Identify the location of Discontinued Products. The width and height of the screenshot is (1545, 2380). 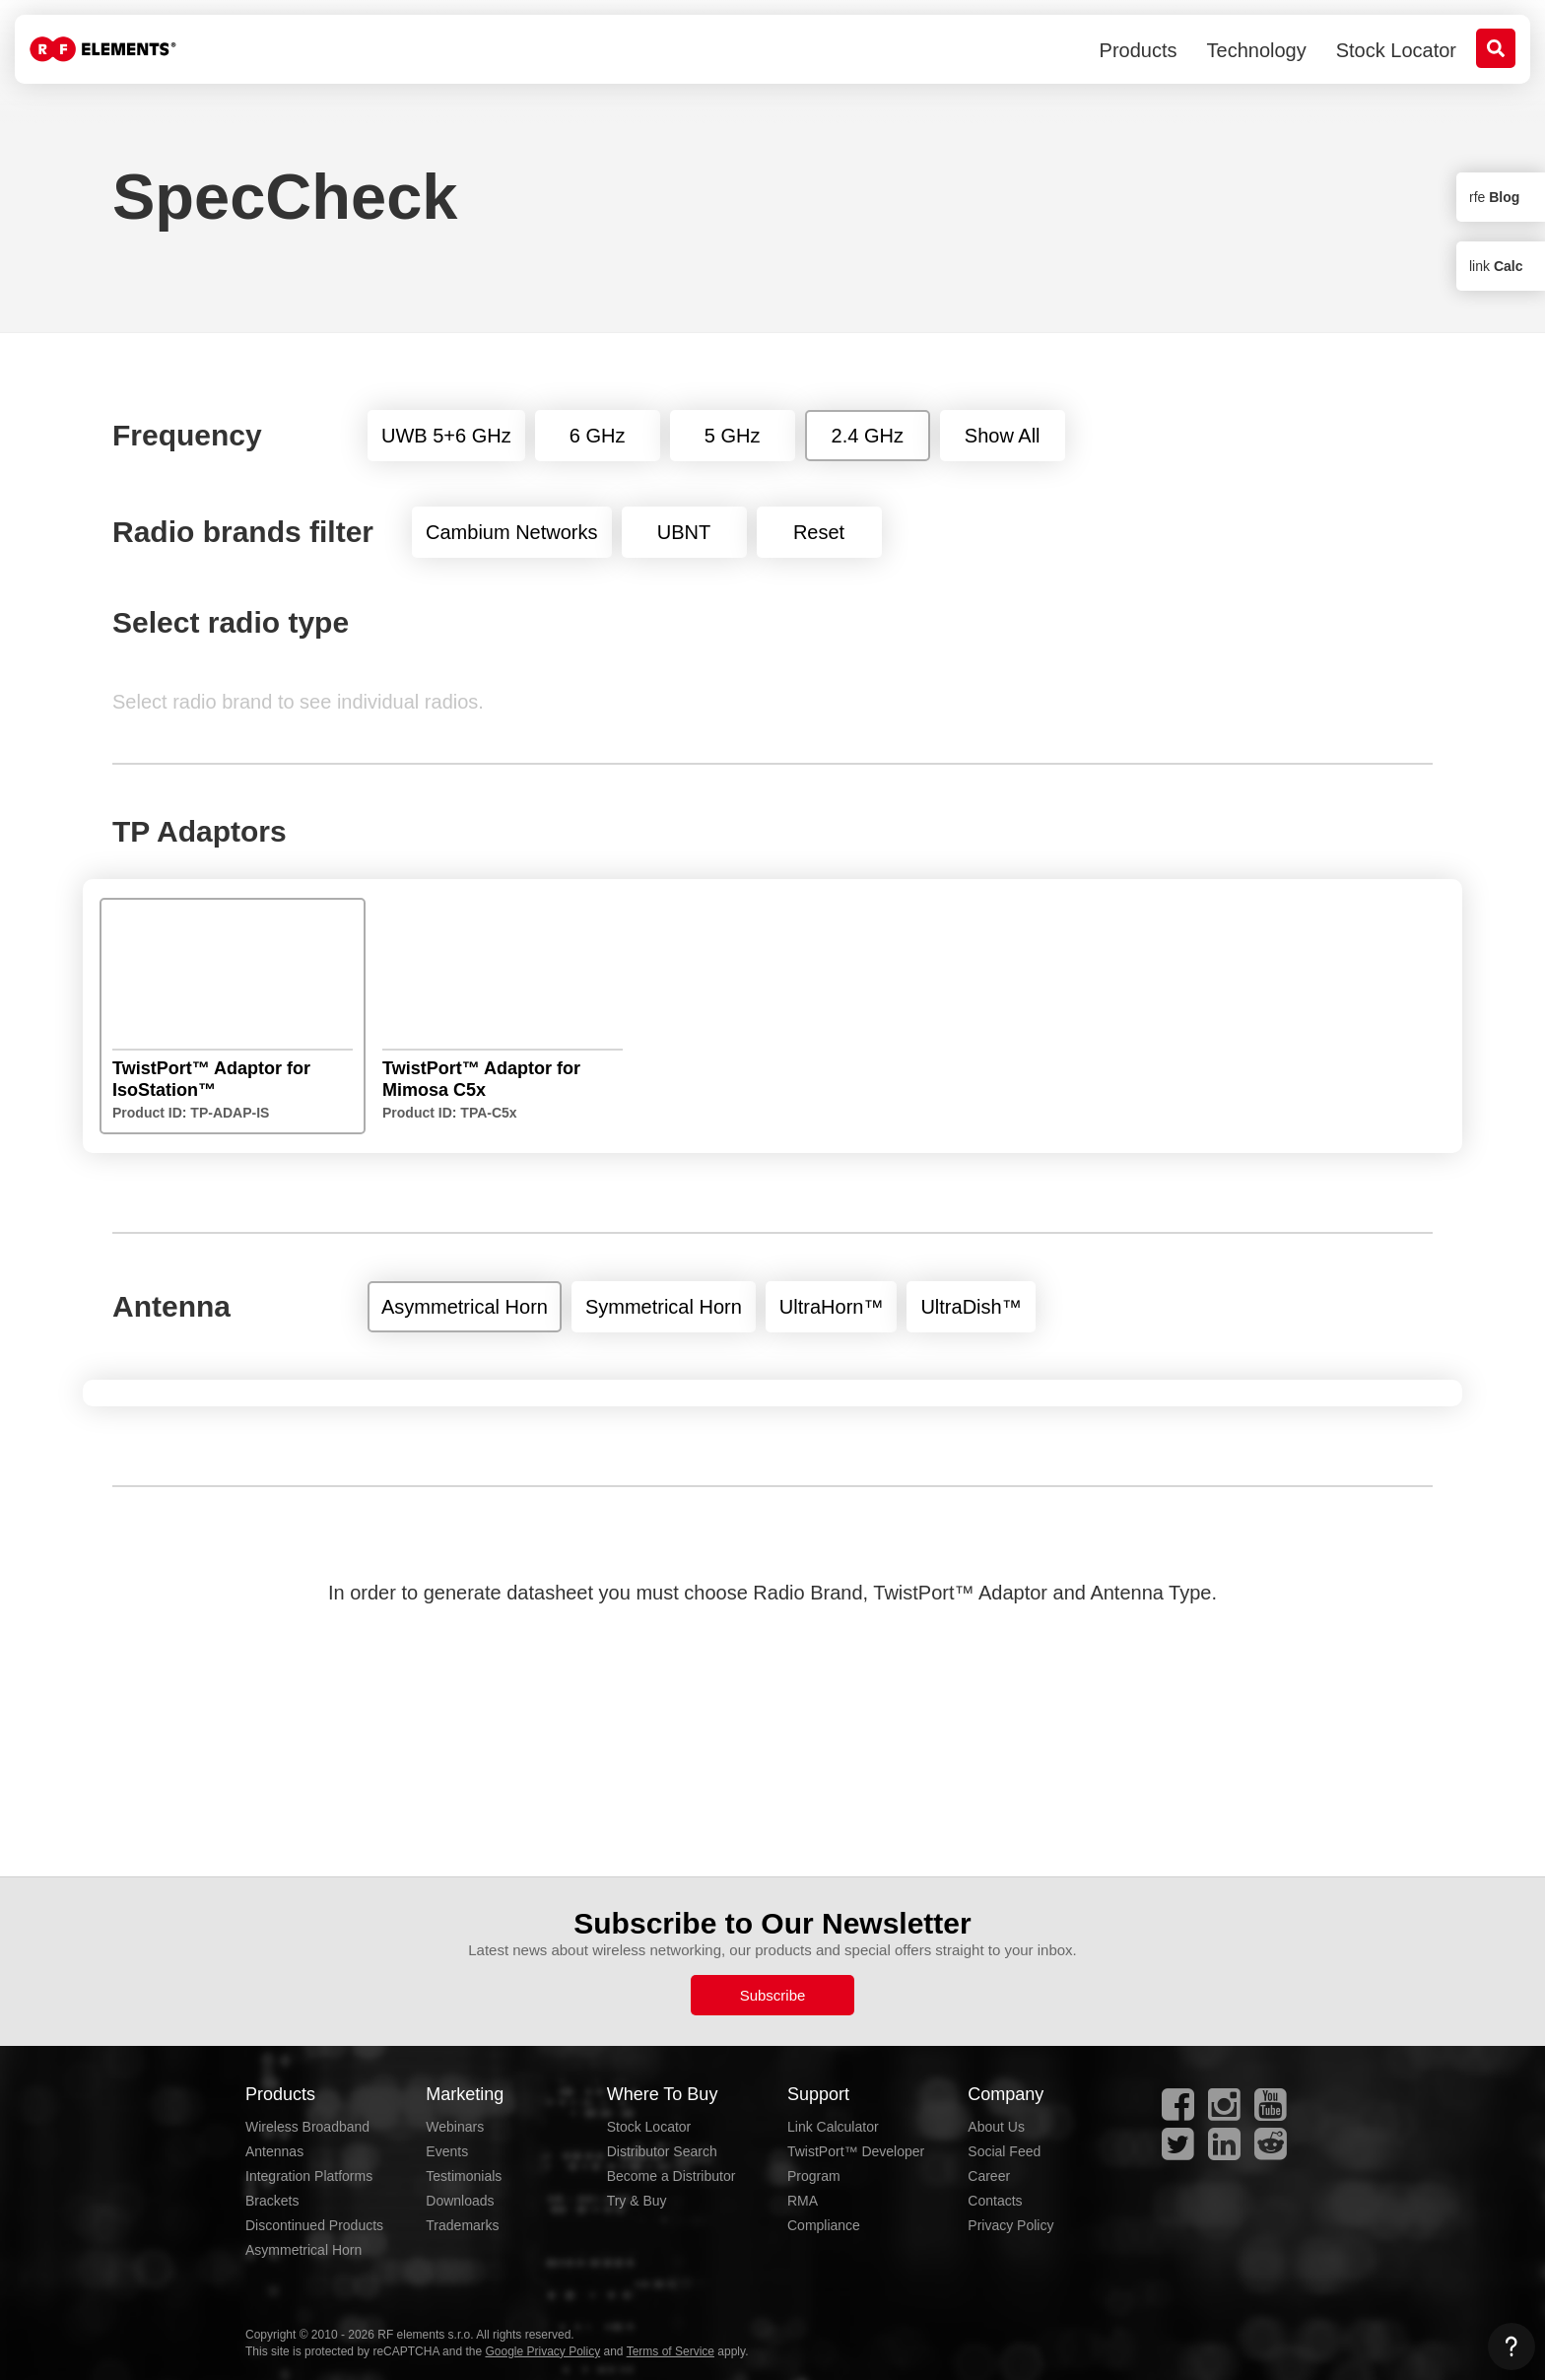
(314, 2225).